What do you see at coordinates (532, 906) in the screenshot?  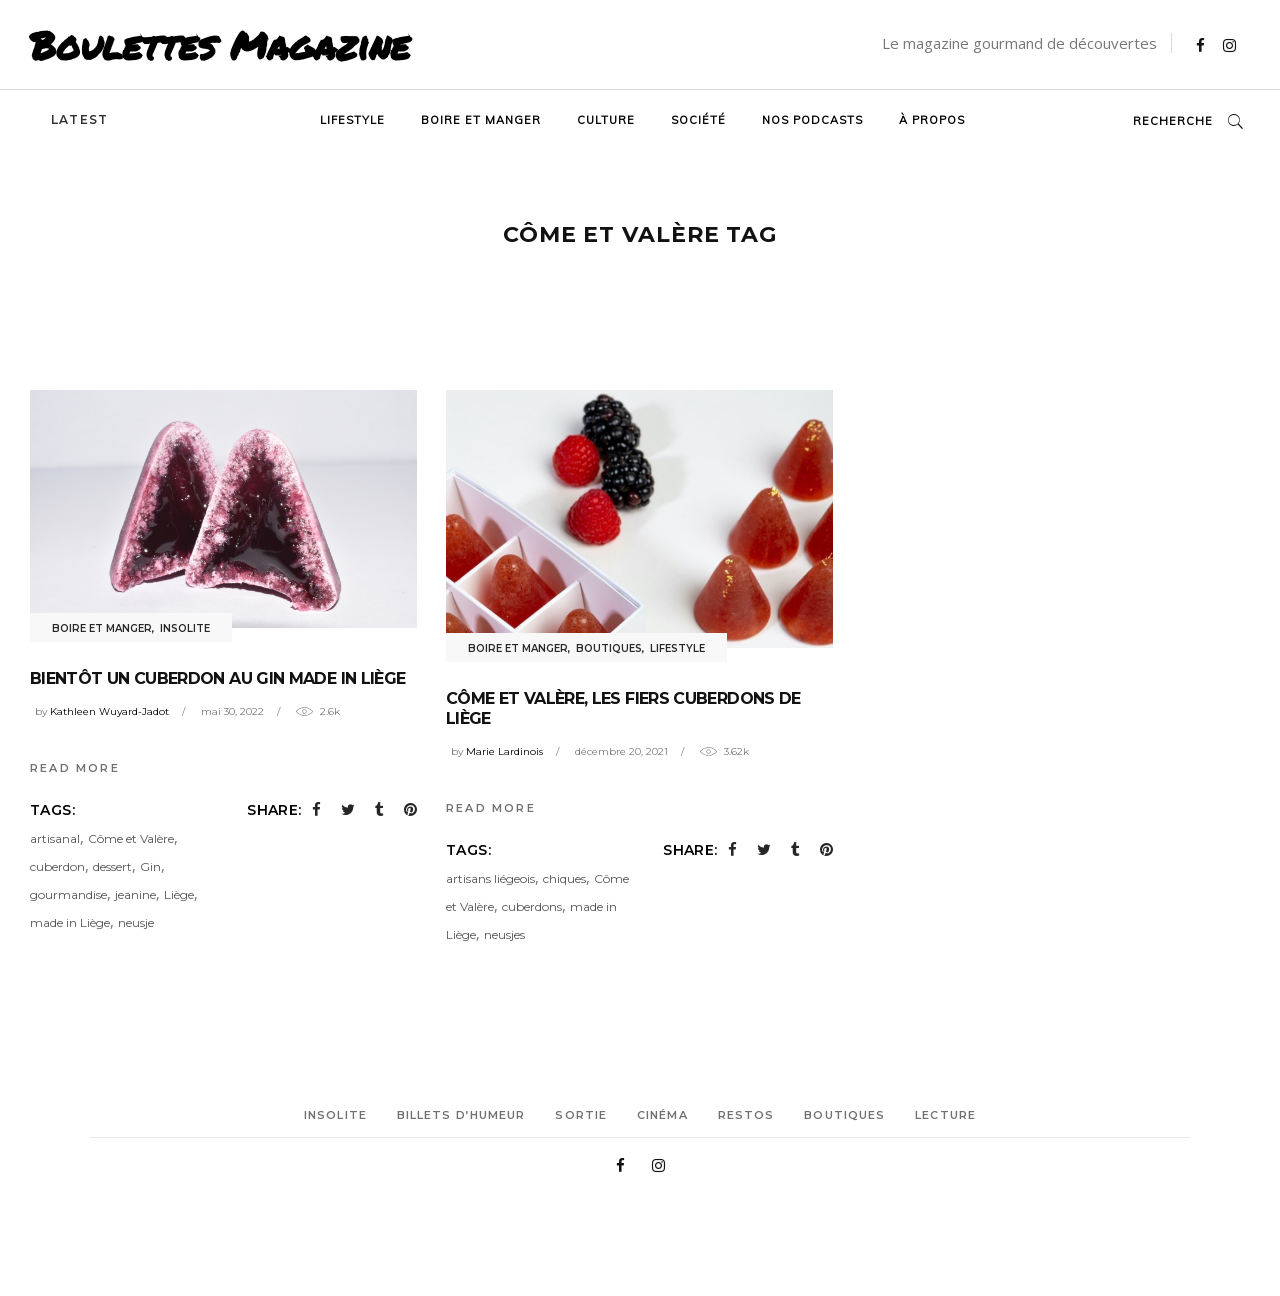 I see `cuberdons` at bounding box center [532, 906].